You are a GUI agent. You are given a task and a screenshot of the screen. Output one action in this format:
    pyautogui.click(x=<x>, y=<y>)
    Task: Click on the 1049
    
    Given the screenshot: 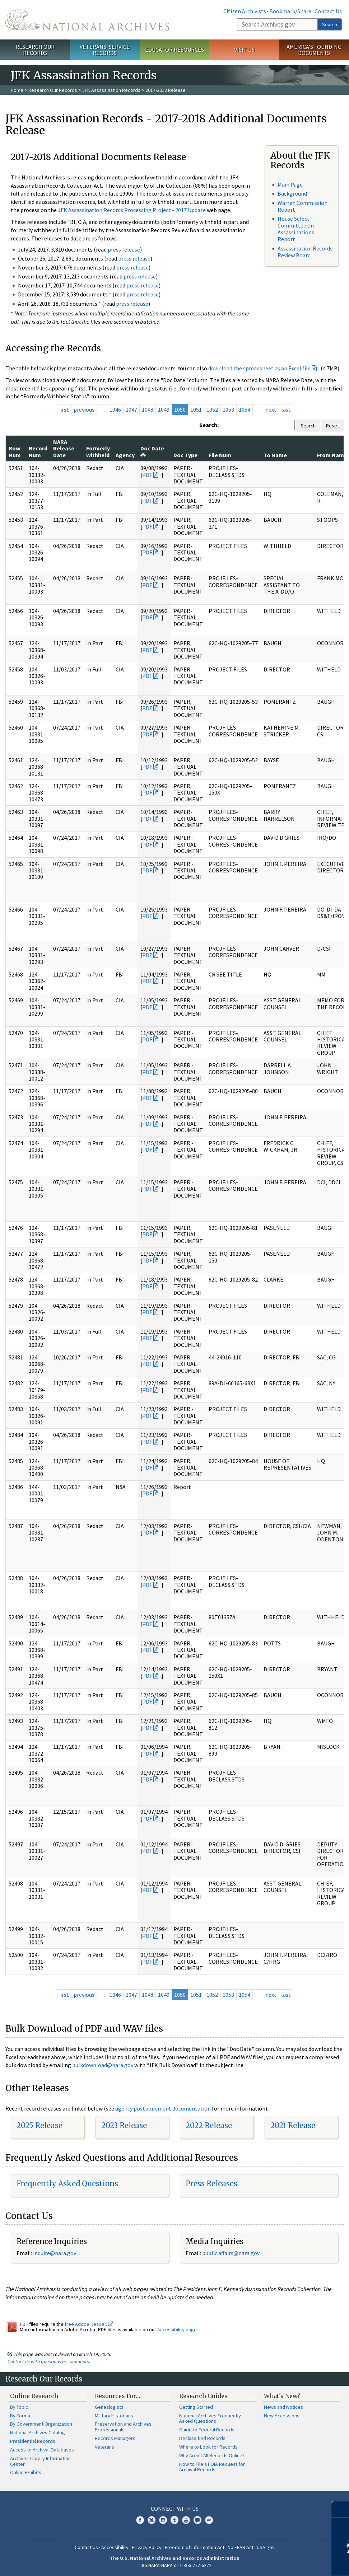 What is the action you would take?
    pyautogui.click(x=163, y=409)
    